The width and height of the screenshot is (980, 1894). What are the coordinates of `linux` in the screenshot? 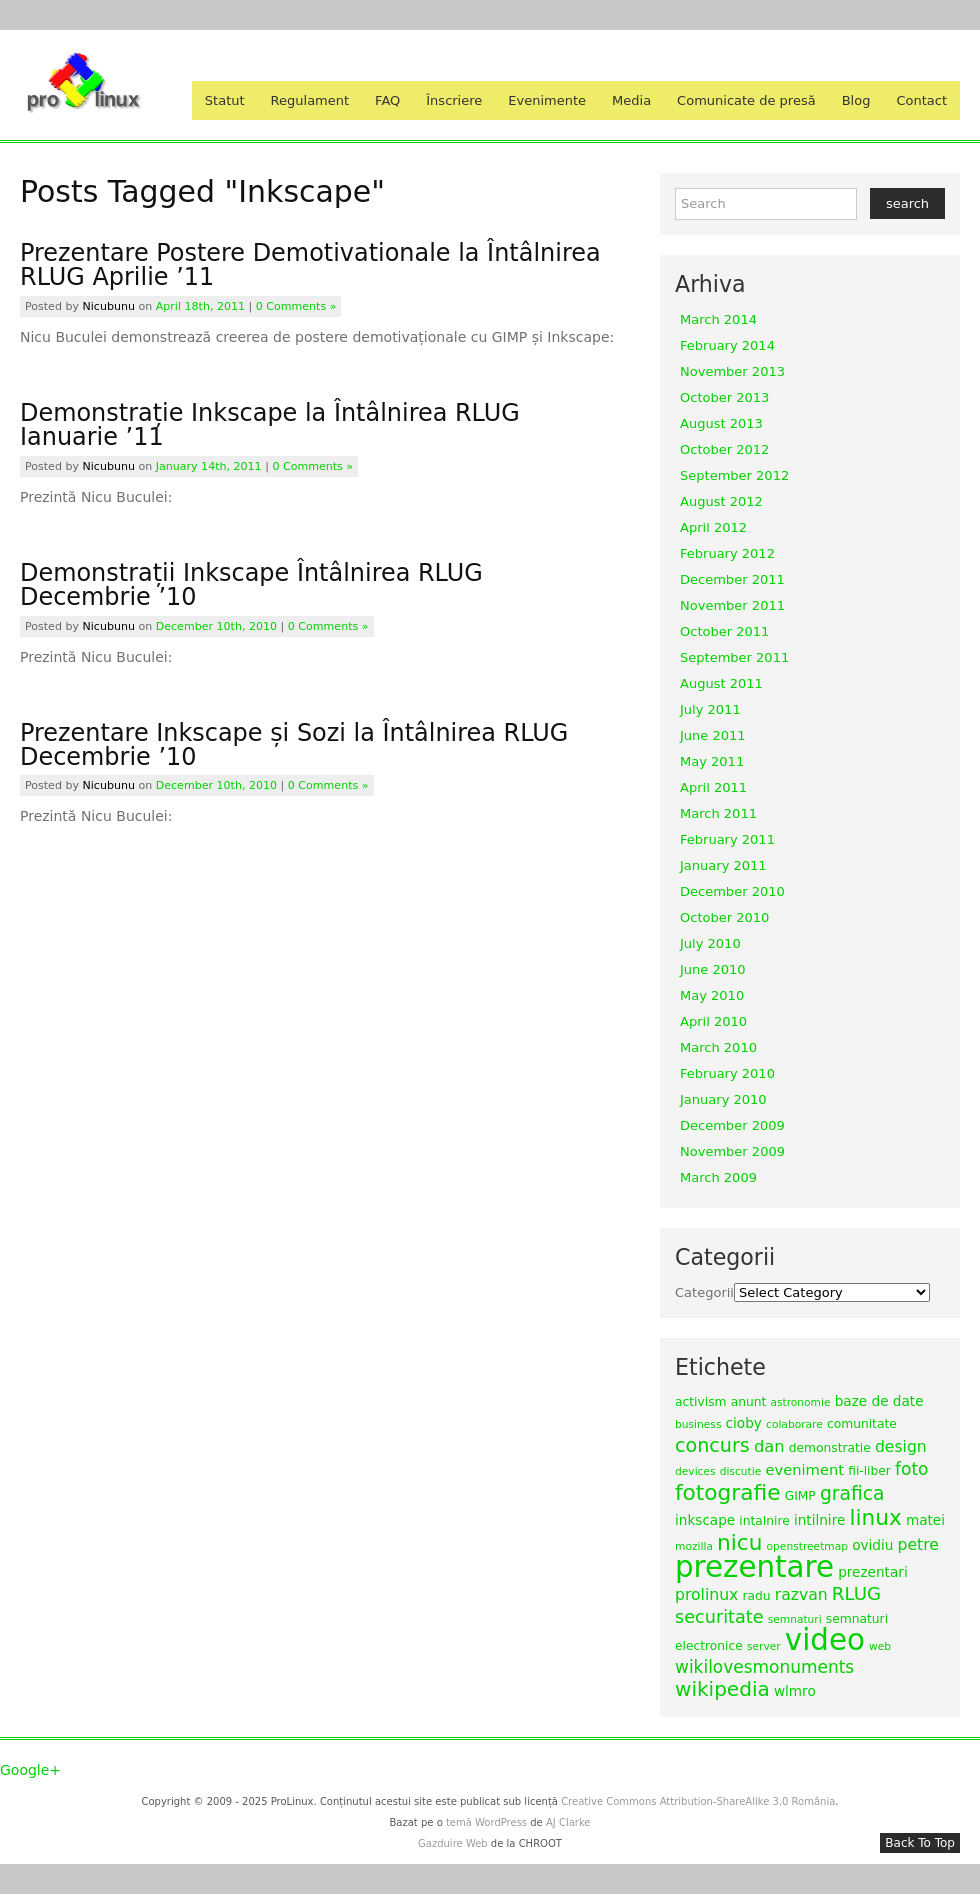 It's located at (875, 1517).